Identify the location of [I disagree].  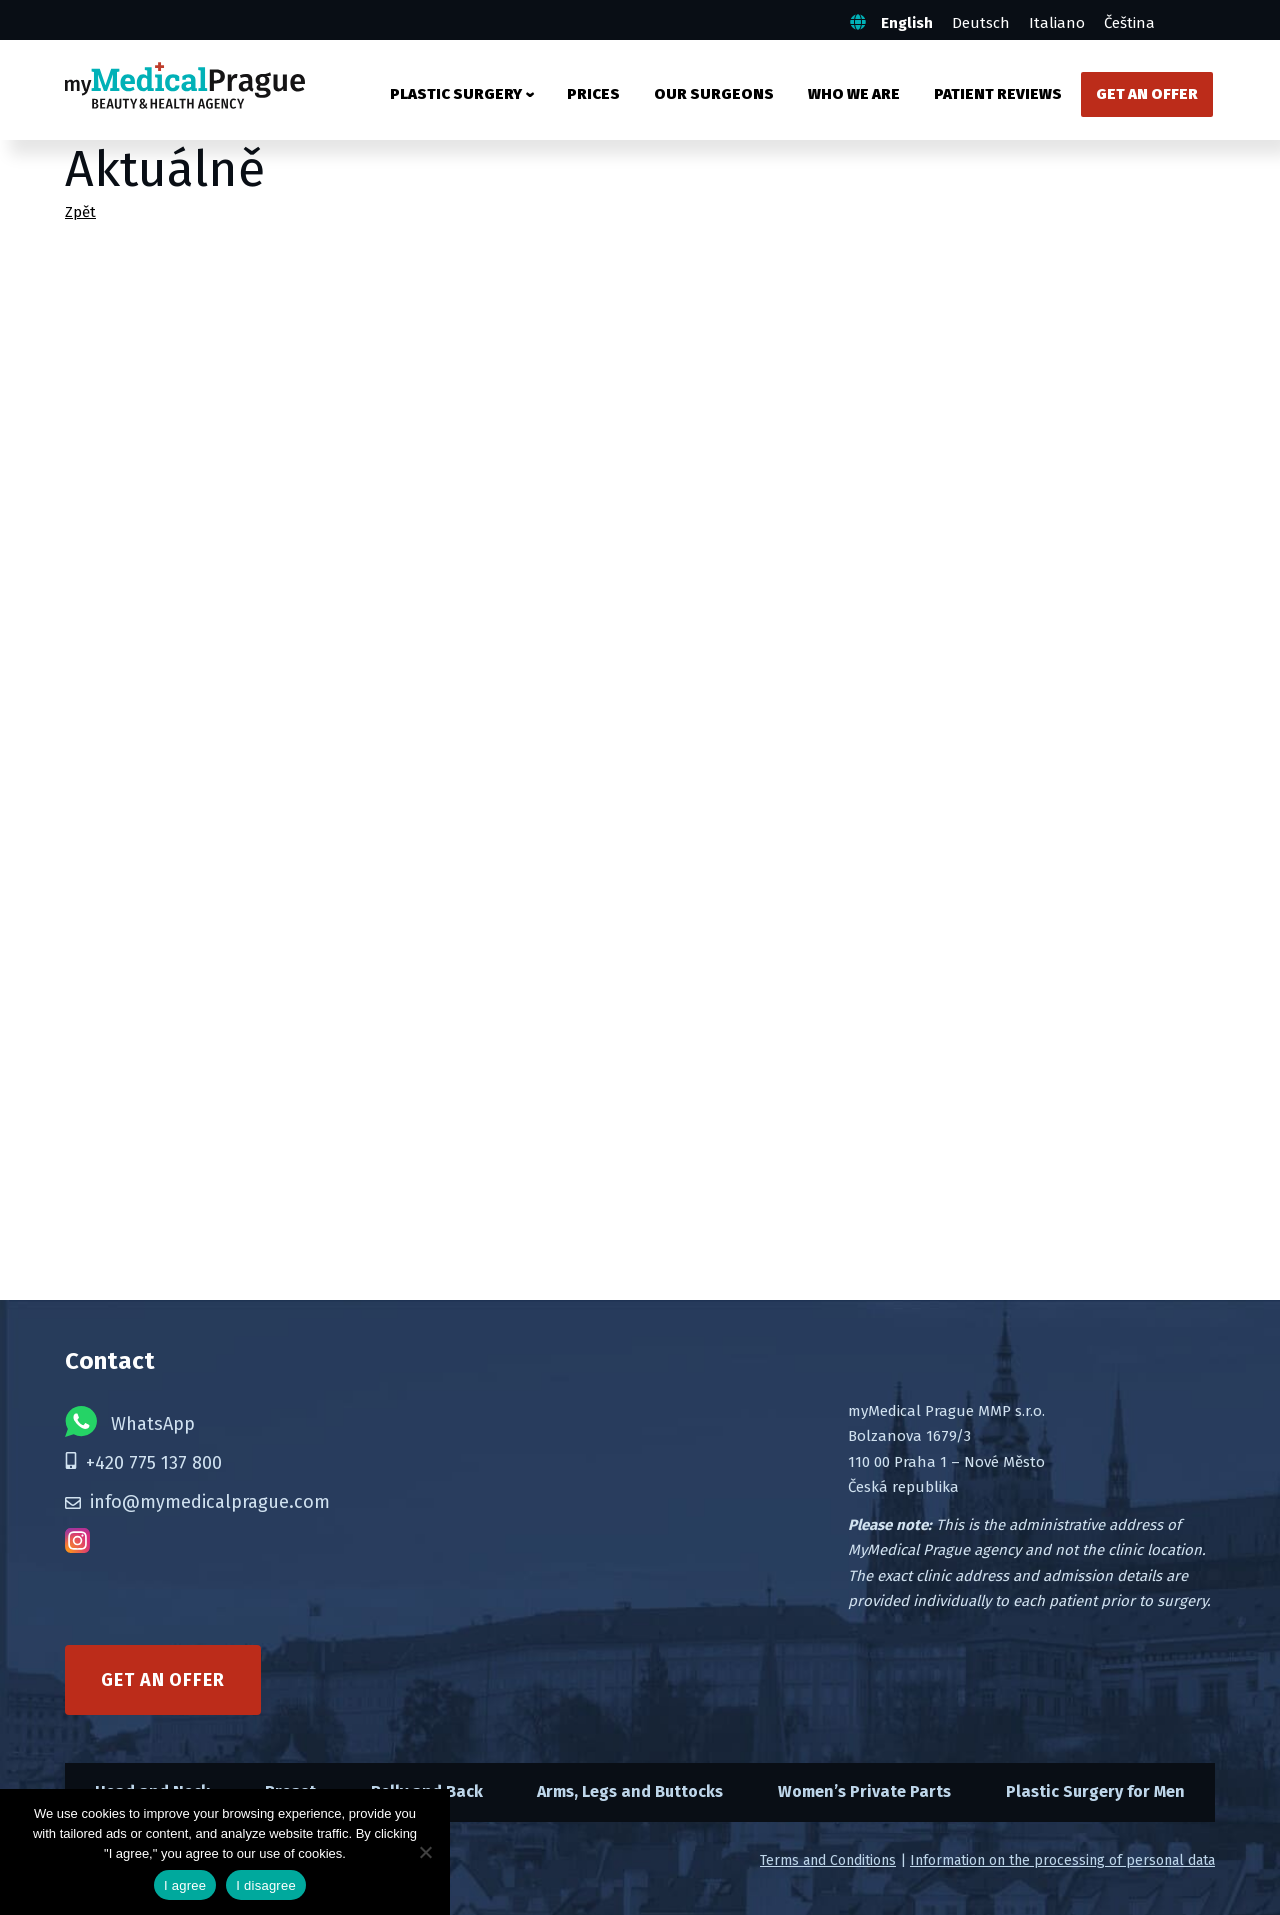
(425, 1852).